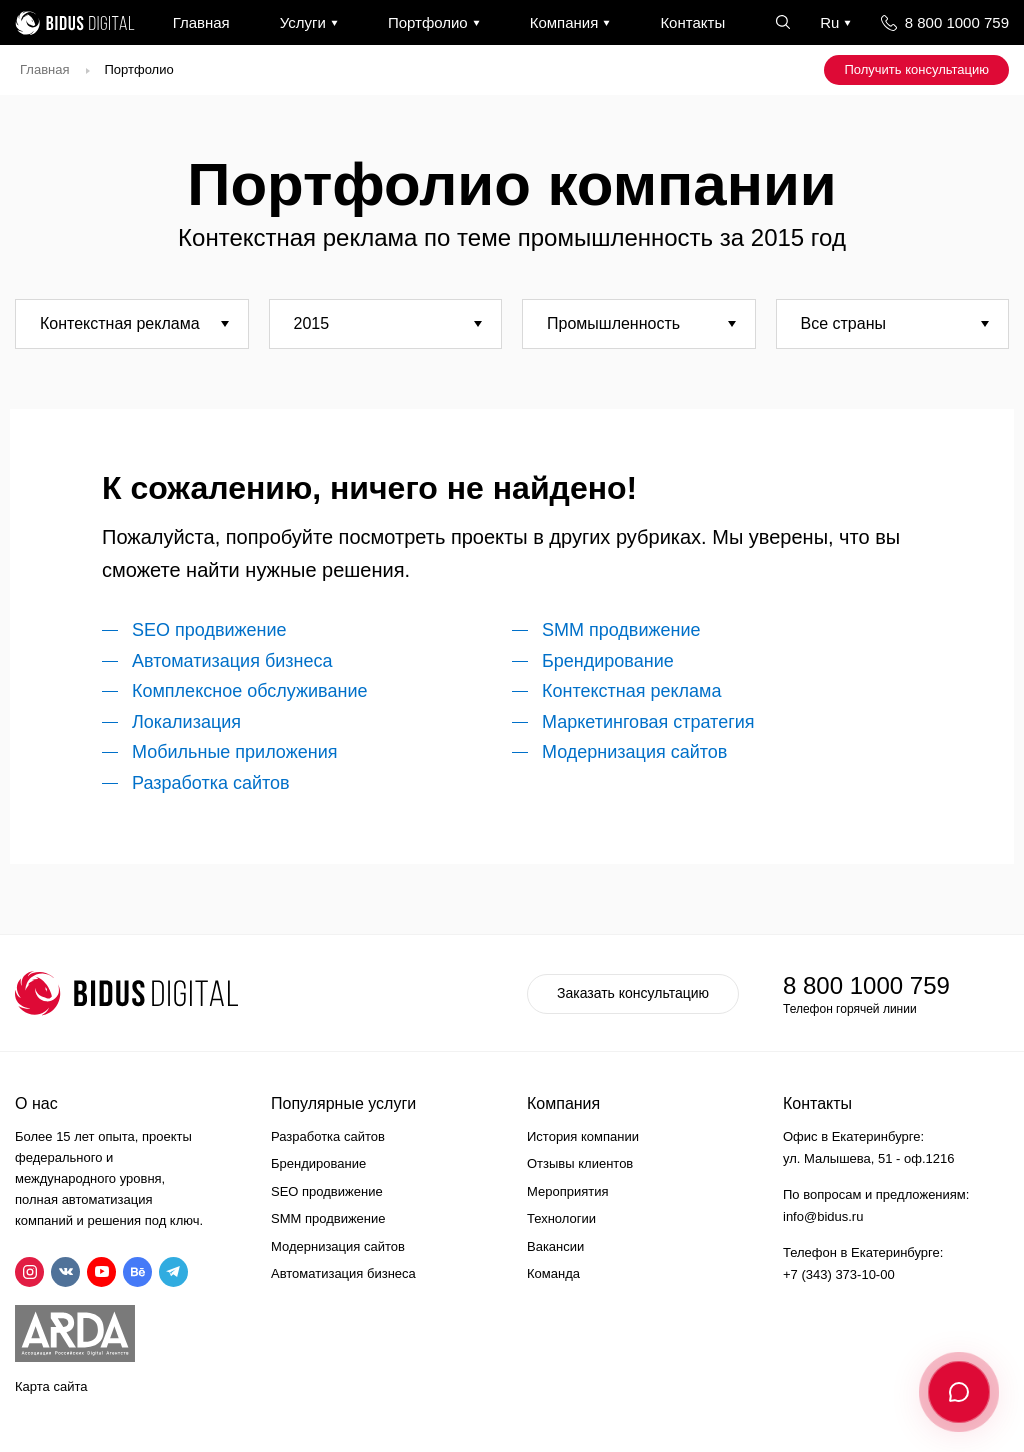  Describe the element at coordinates (209, 630) in the screenshot. I see `SEO продвижение` at that location.